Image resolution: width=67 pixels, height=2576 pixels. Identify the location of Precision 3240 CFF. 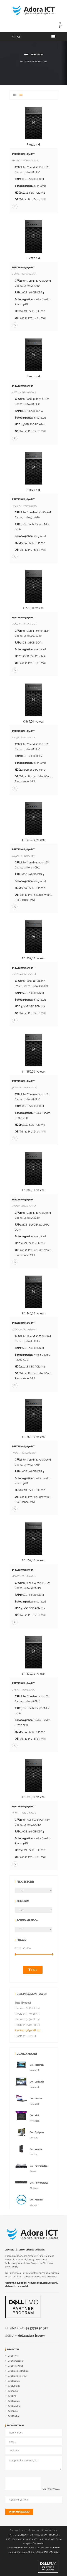
(27, 2008).